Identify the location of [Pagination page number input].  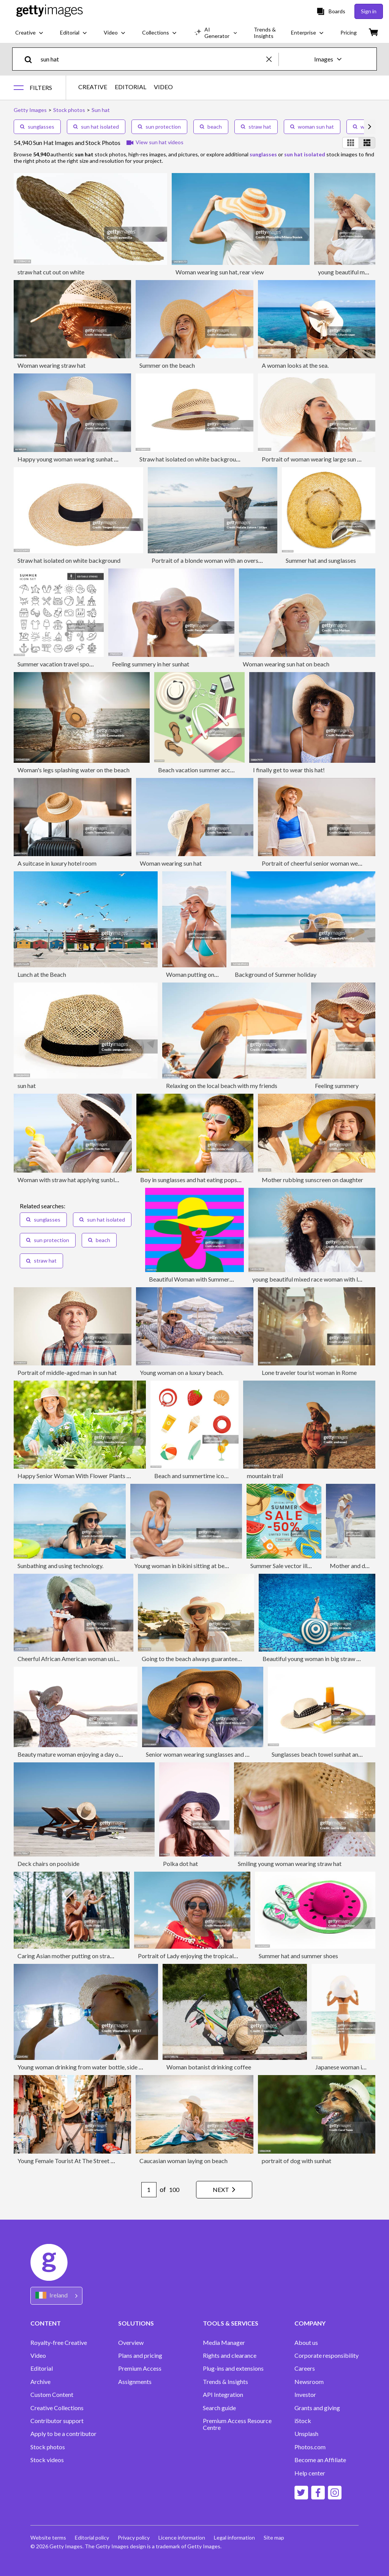
(147, 2189).